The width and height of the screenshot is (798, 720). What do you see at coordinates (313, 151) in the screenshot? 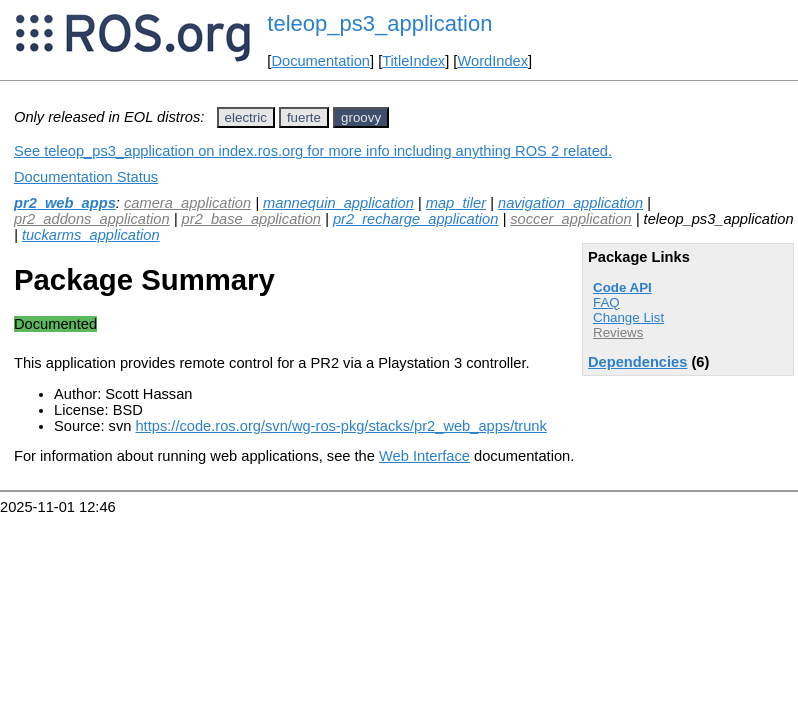
I see `See teleop_ps3_application on index.ros.org for more info including anything ROS 2 related.` at bounding box center [313, 151].